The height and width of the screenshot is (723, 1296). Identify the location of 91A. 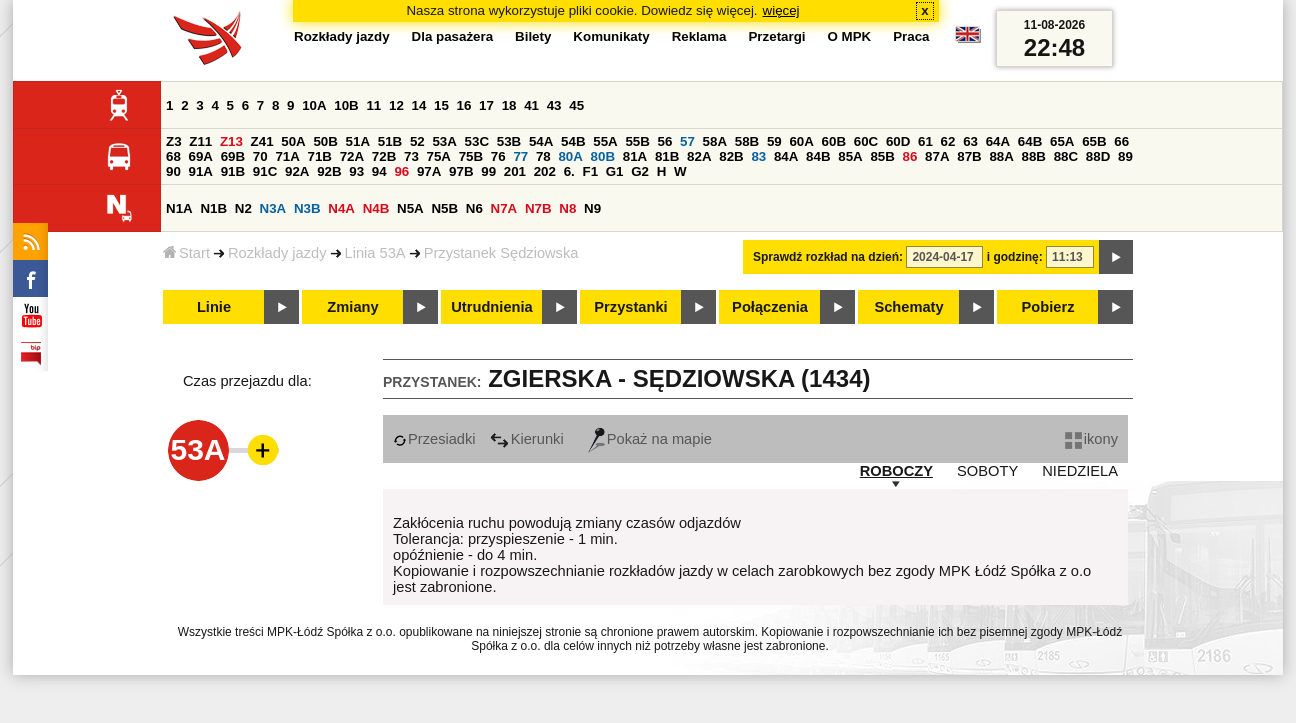
(201, 171).